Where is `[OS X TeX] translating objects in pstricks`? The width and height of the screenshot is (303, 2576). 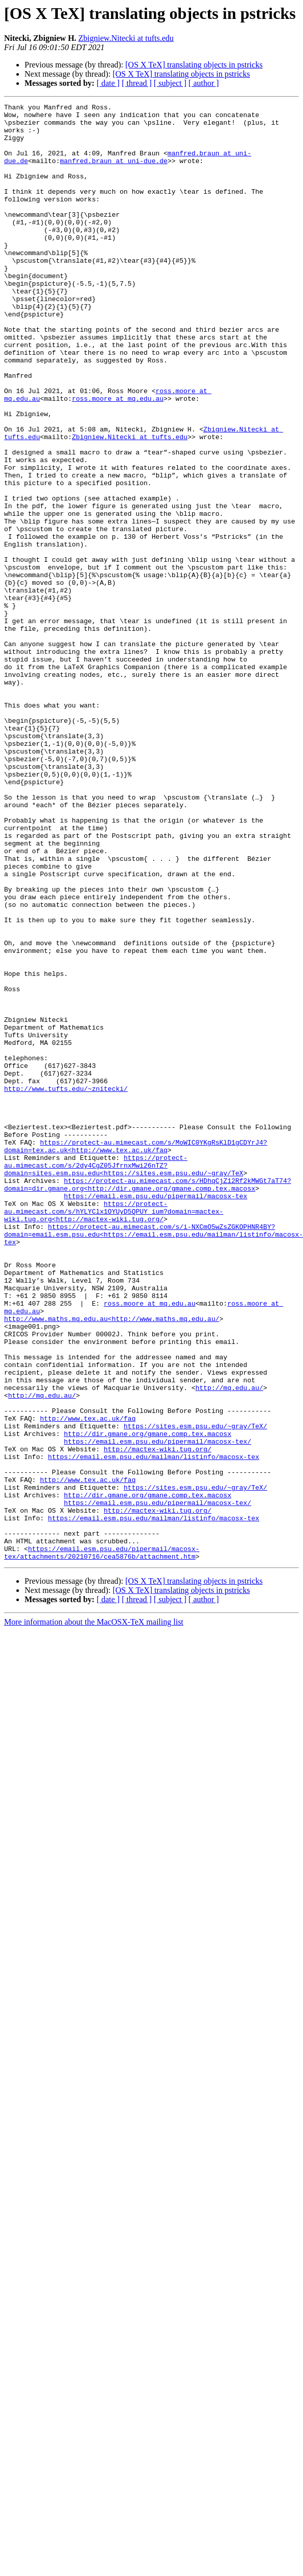 [OS X TeX] translating objects in pstricks is located at coordinates (194, 64).